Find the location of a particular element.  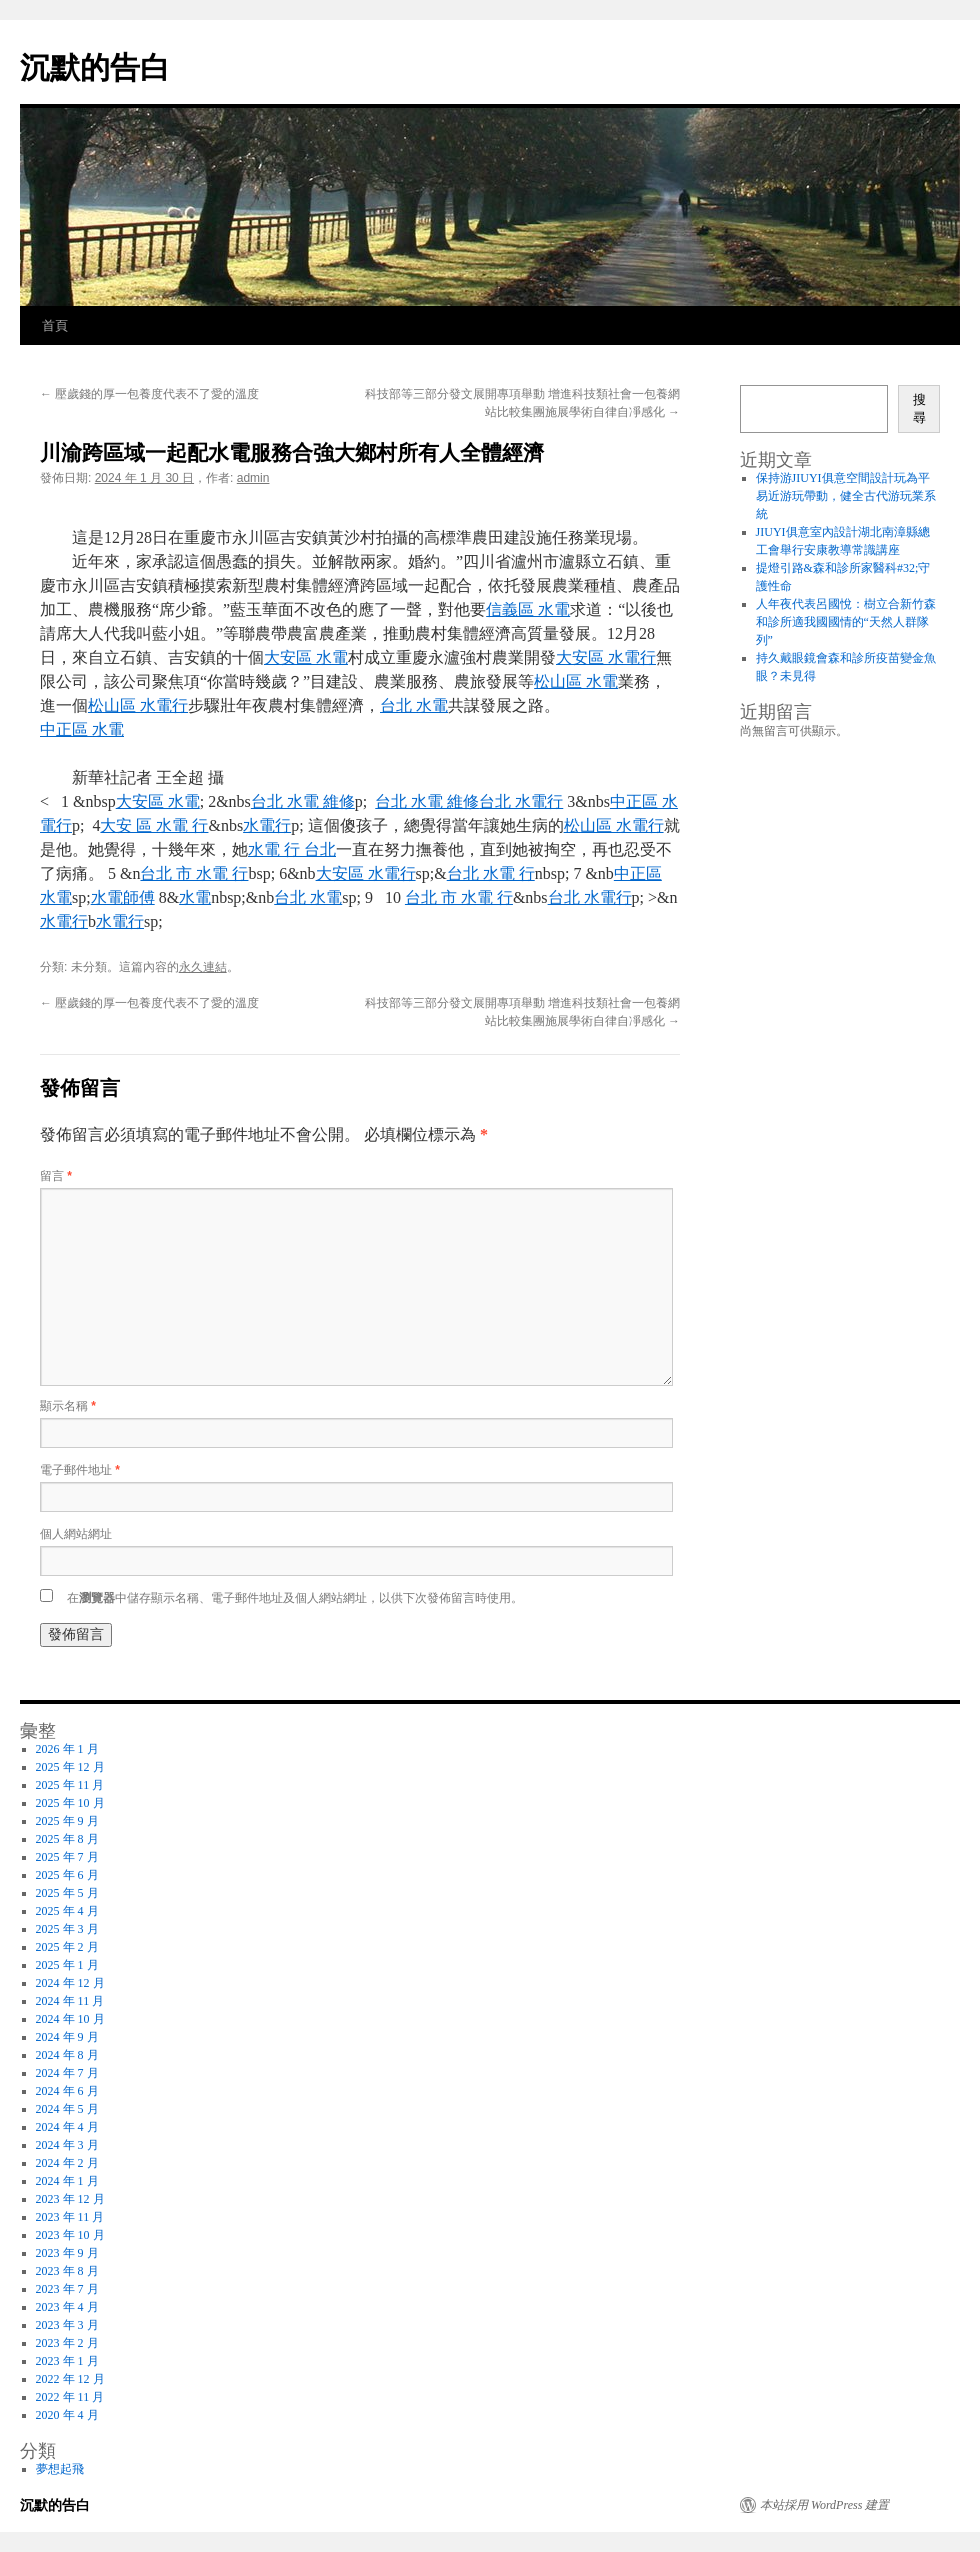

顯示名稱 is located at coordinates (68, 1406).